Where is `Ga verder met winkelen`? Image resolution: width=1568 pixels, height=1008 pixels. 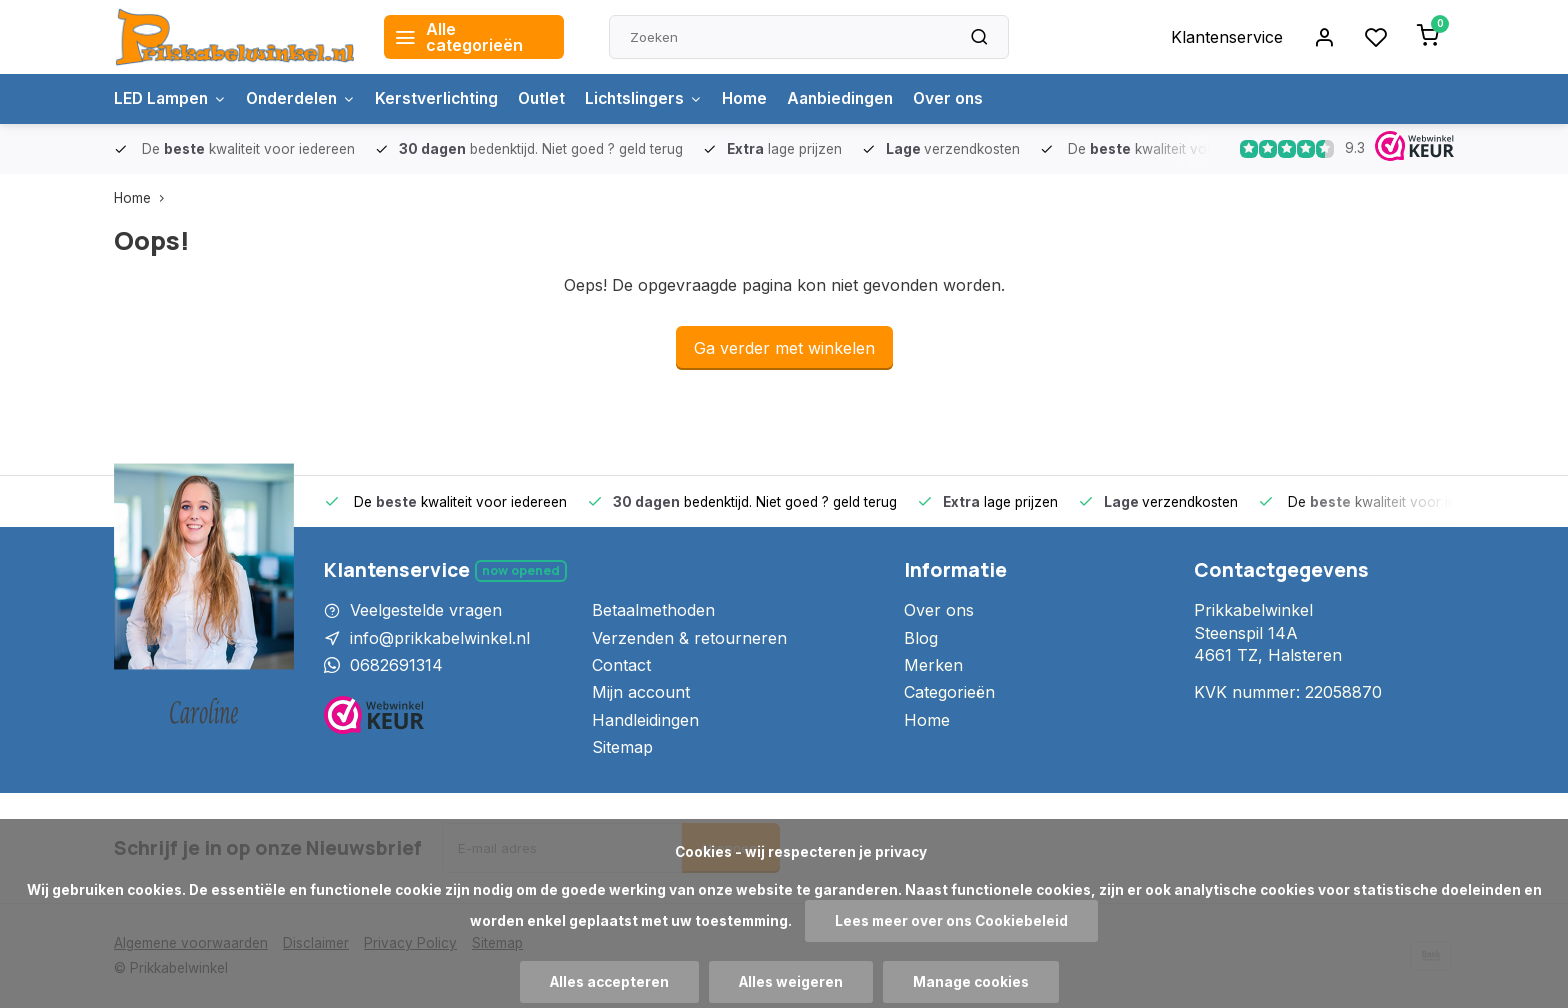
Ga verder met winkelen is located at coordinates (784, 348).